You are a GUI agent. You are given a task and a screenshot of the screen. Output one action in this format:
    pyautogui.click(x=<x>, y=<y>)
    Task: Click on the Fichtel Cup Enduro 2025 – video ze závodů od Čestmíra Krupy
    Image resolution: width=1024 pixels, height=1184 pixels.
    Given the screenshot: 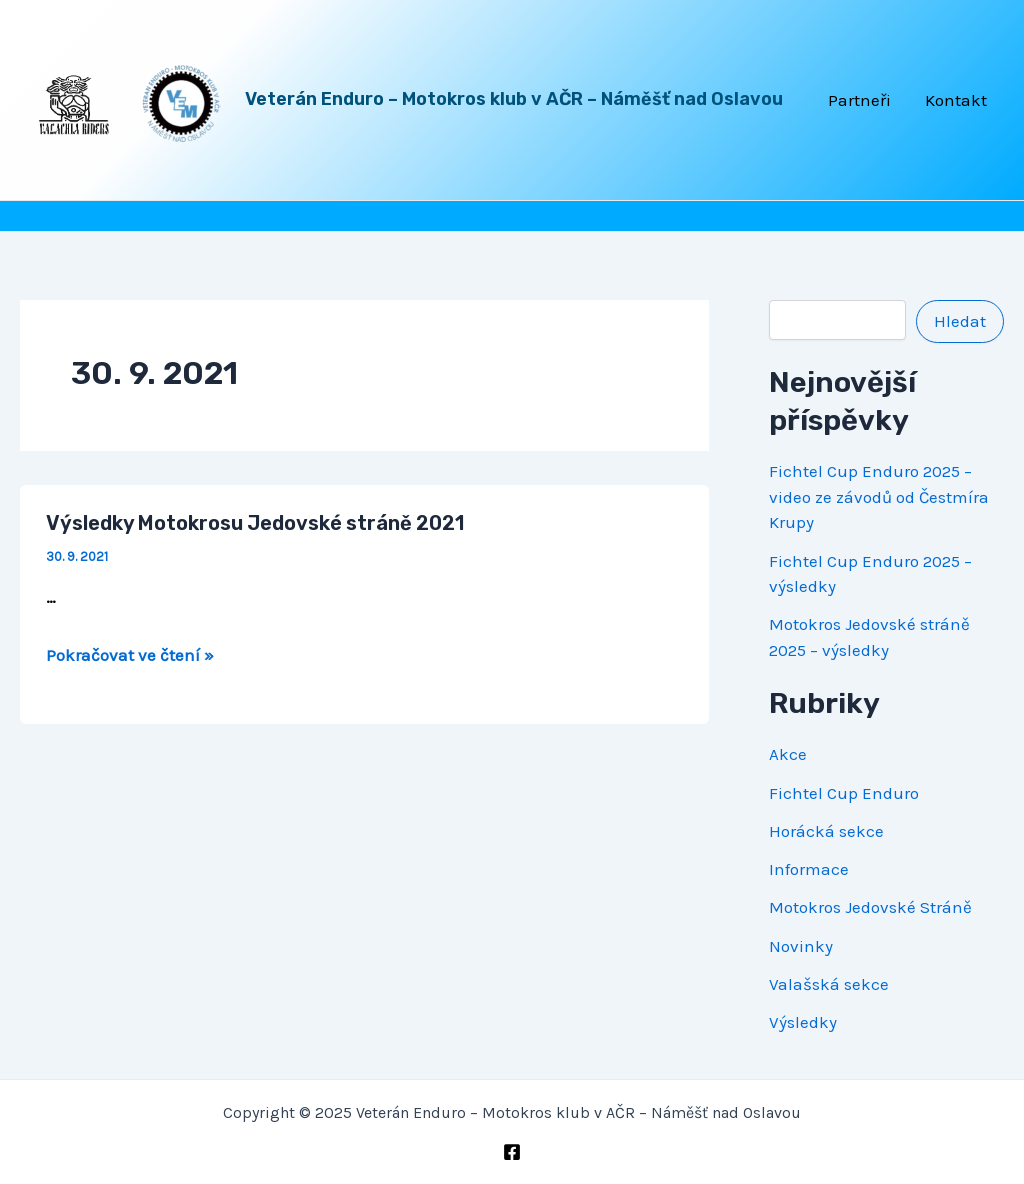 What is the action you would take?
    pyautogui.click(x=879, y=496)
    